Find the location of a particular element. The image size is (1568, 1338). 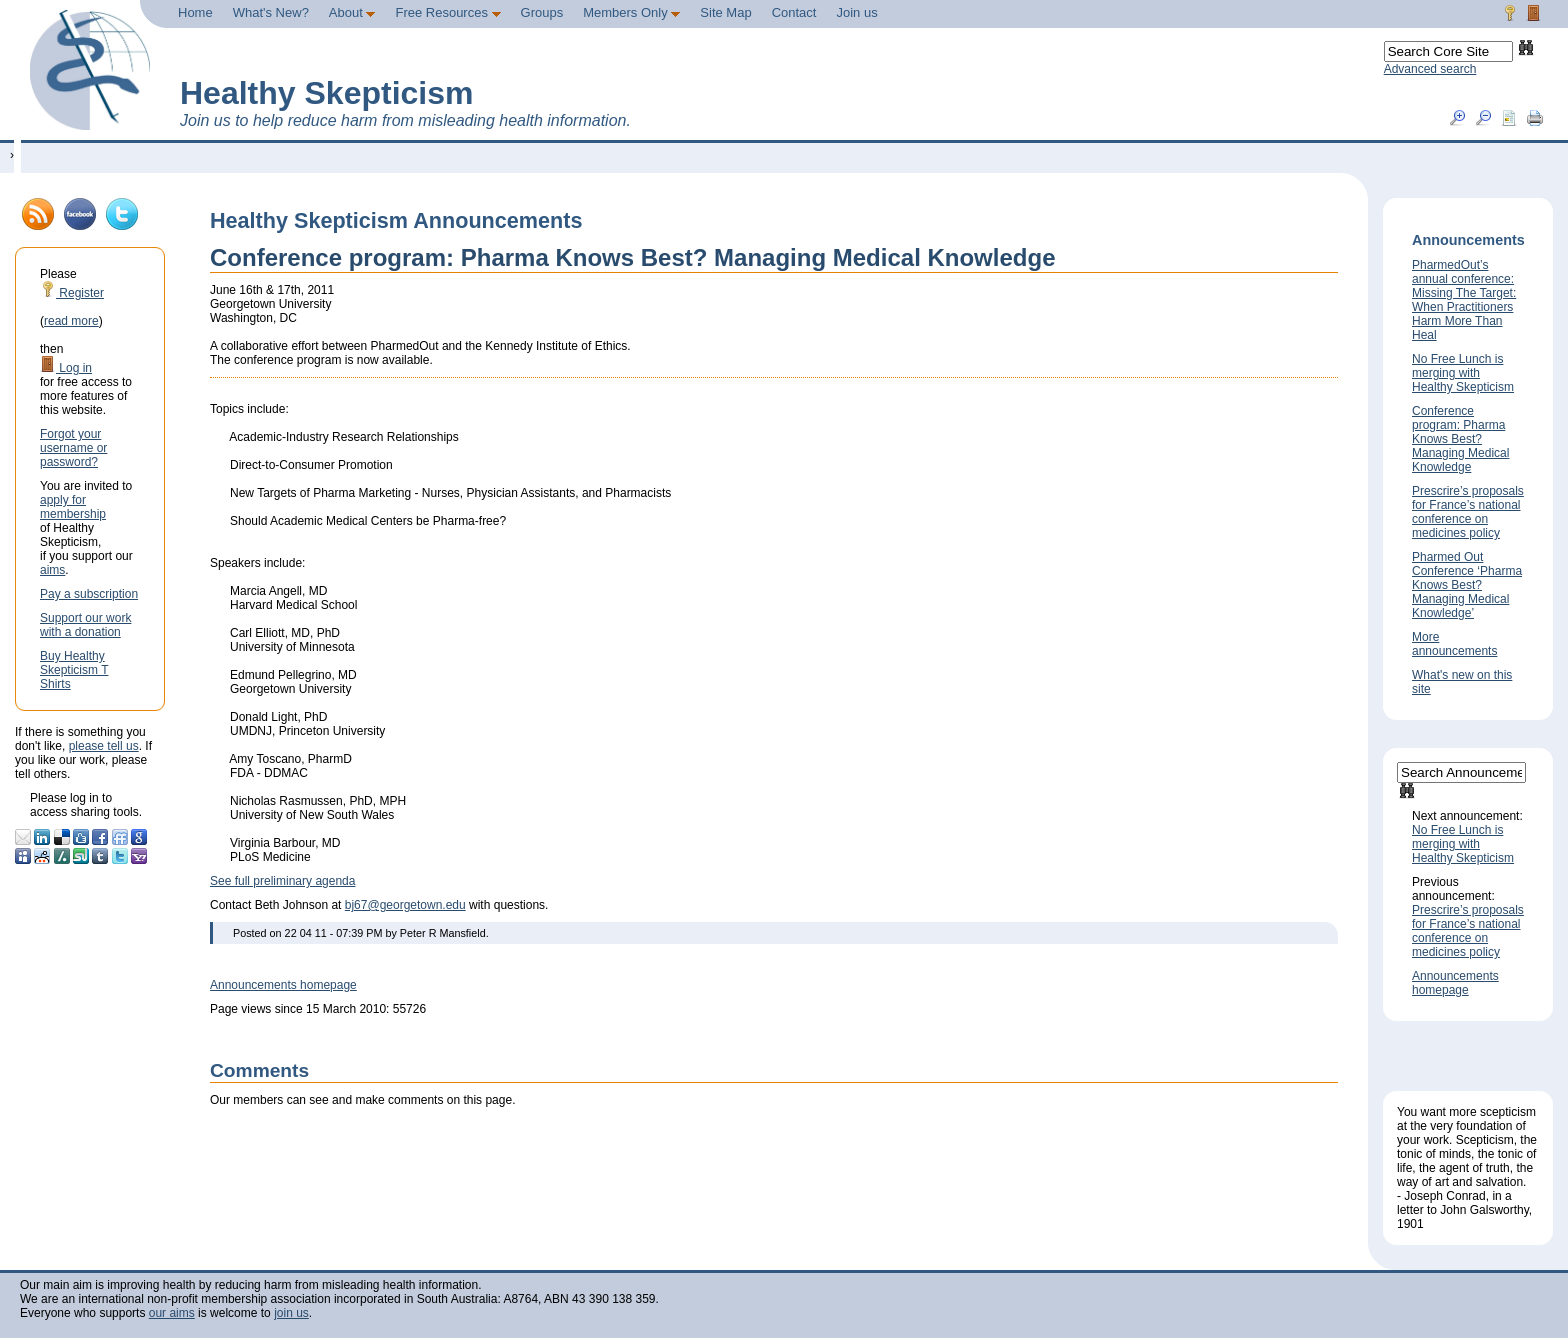

Free Resources is located at coordinates (447, 12).